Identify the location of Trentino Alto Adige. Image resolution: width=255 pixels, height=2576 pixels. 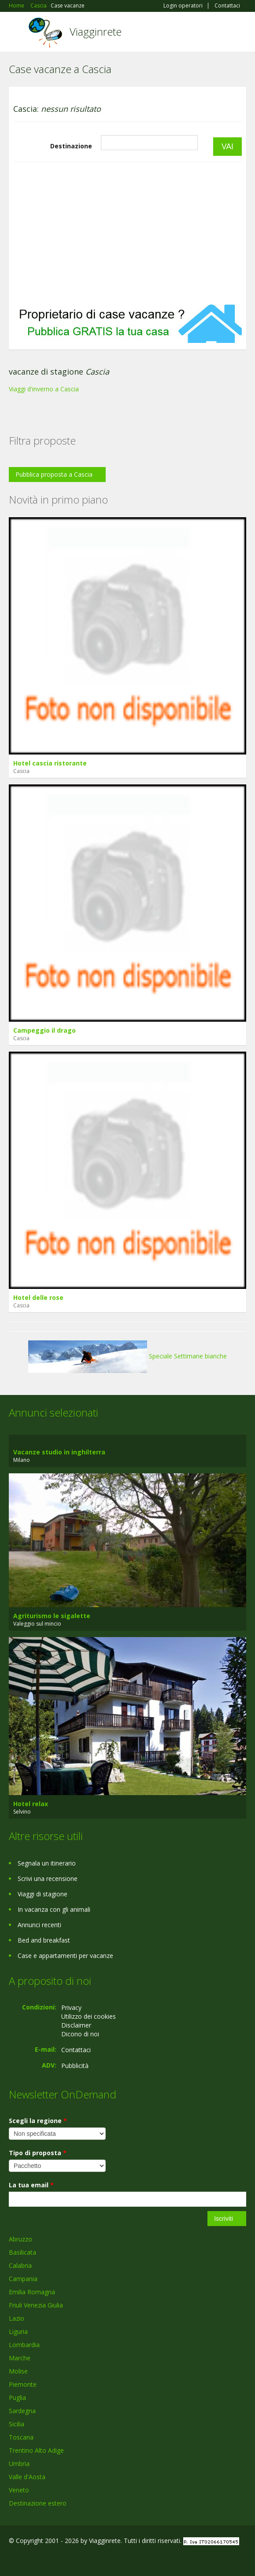
(36, 2450).